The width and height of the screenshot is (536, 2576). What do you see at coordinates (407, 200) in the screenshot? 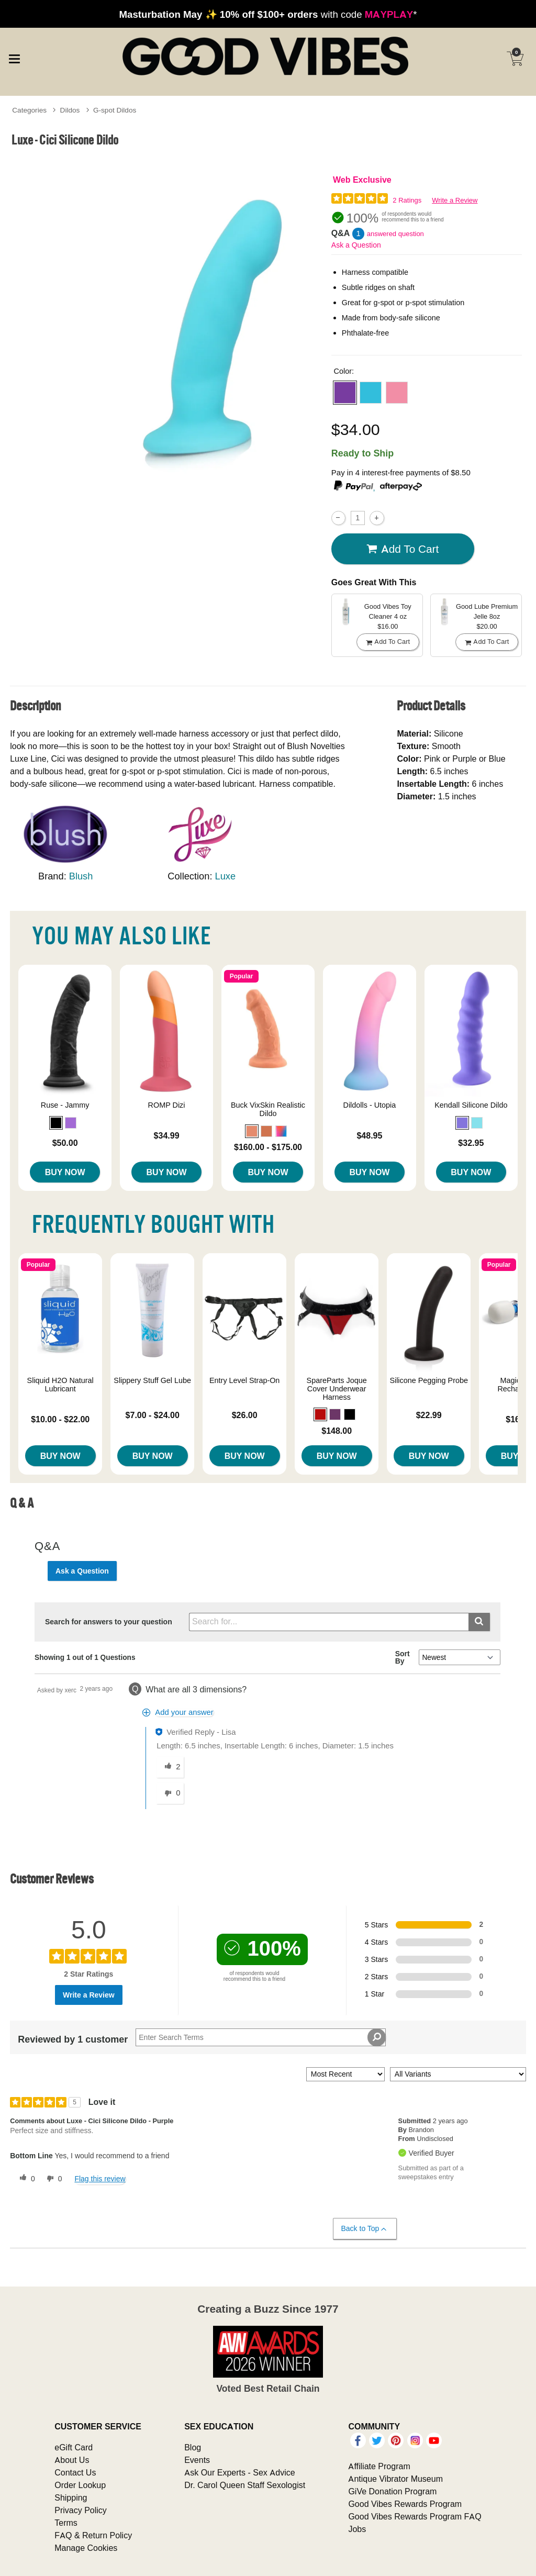
I see `2 Ratings` at bounding box center [407, 200].